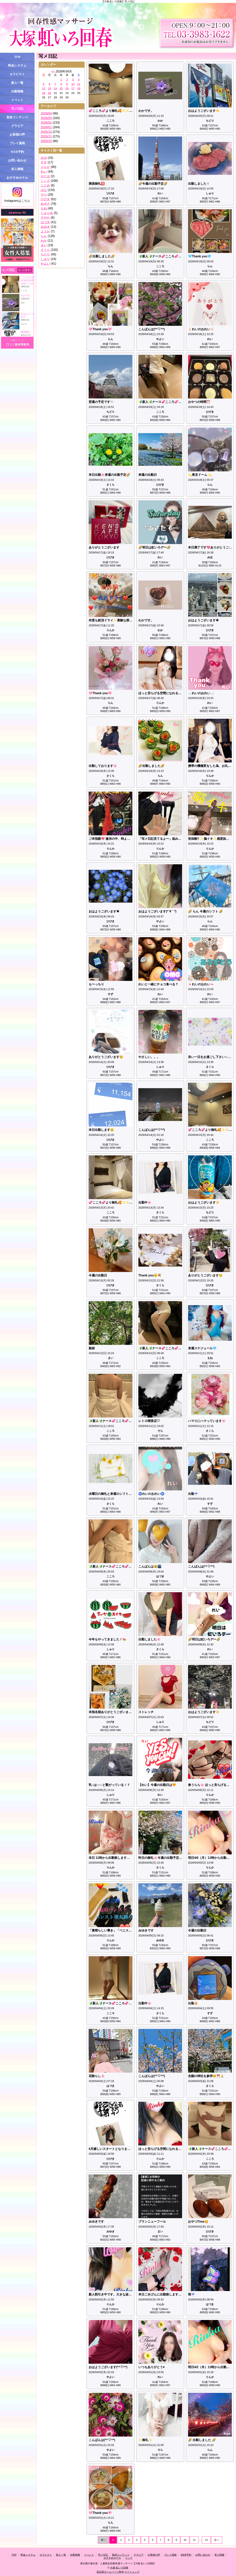 Image resolution: width=236 pixels, height=2576 pixels. Describe the element at coordinates (44, 236) in the screenshot. I see `らん` at that location.